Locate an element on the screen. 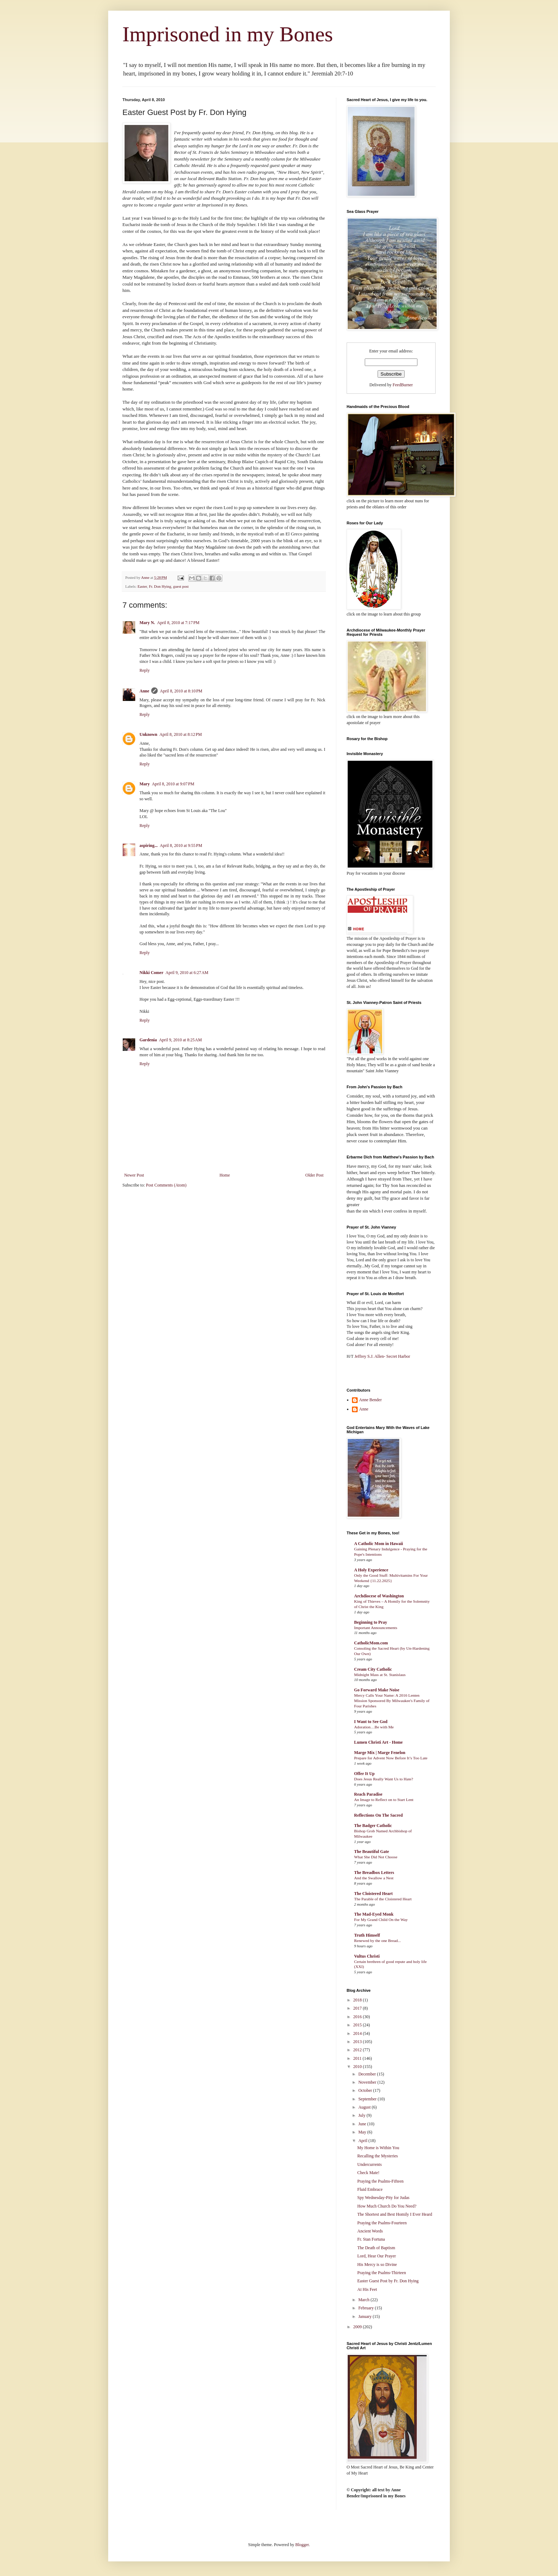 The width and height of the screenshot is (558, 2576). Easter is located at coordinates (142, 586).